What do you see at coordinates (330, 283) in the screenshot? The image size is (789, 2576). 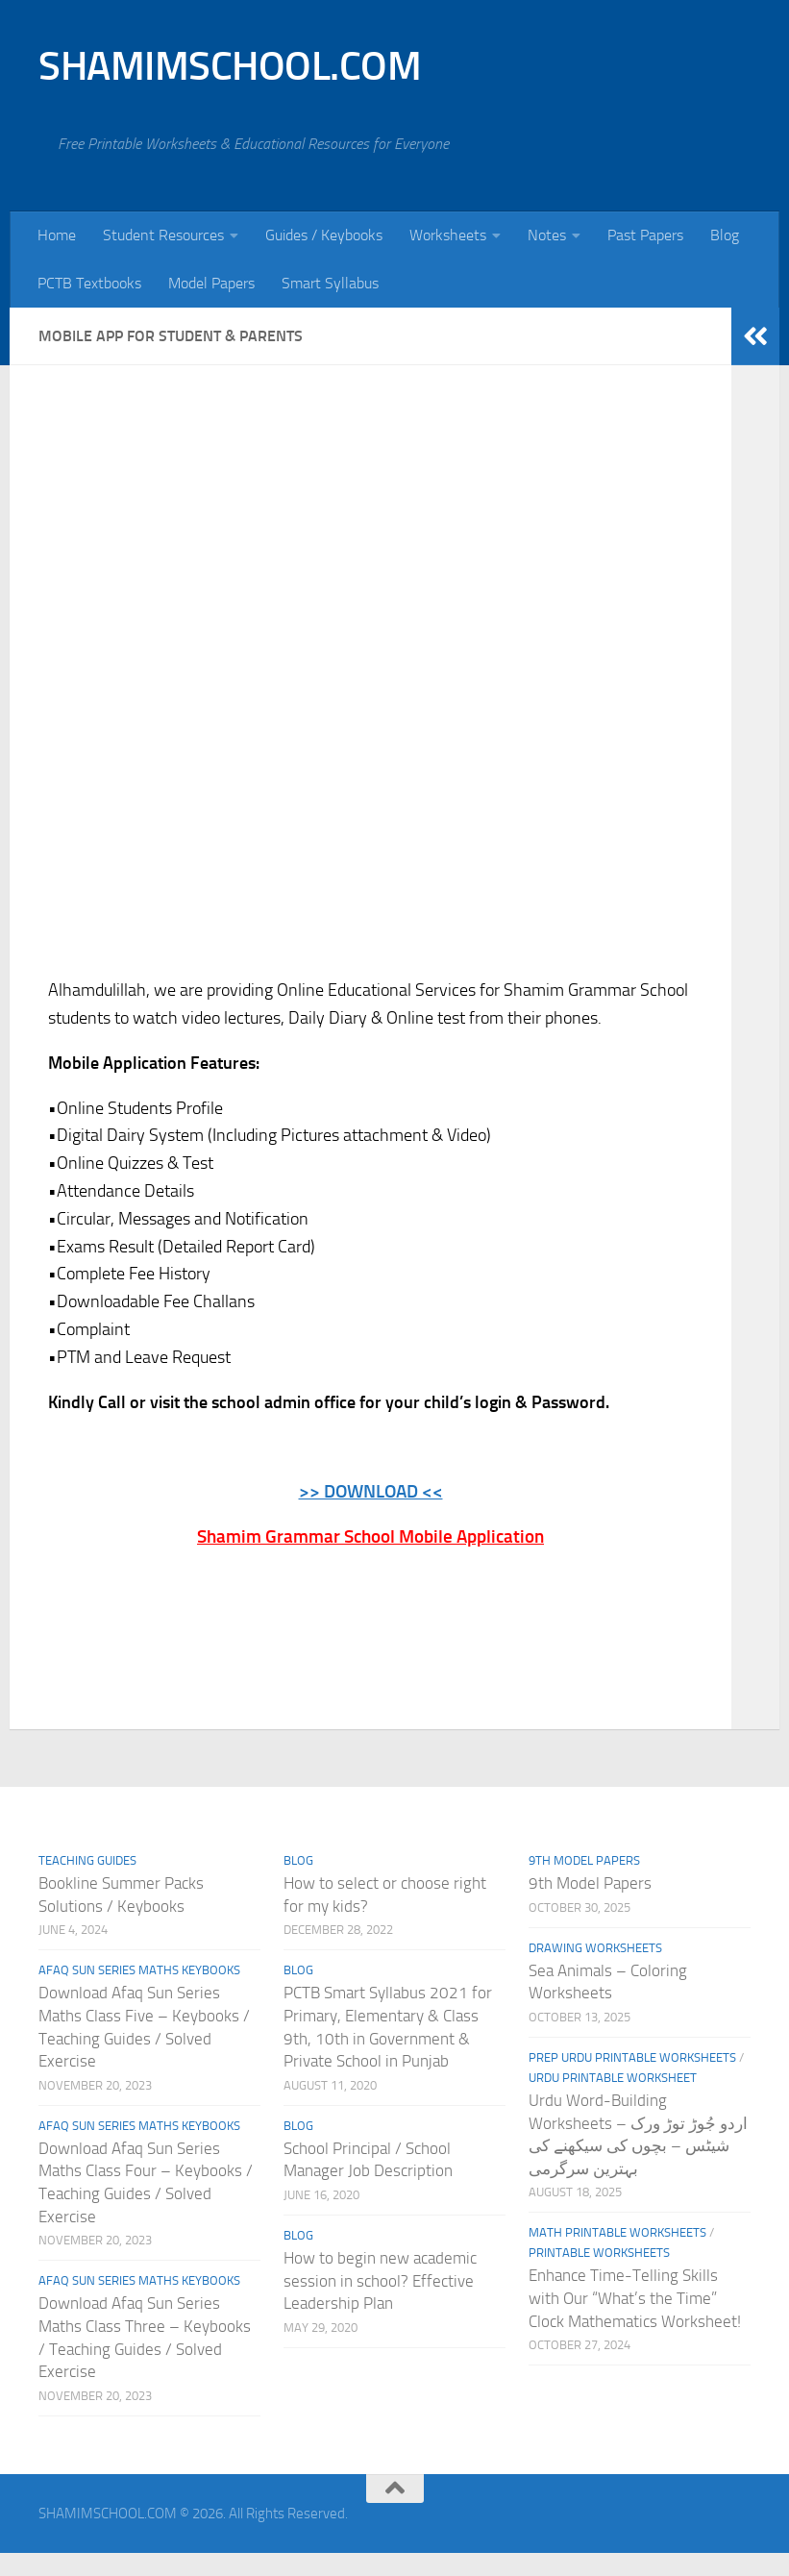 I see `Smart Syllabus` at bounding box center [330, 283].